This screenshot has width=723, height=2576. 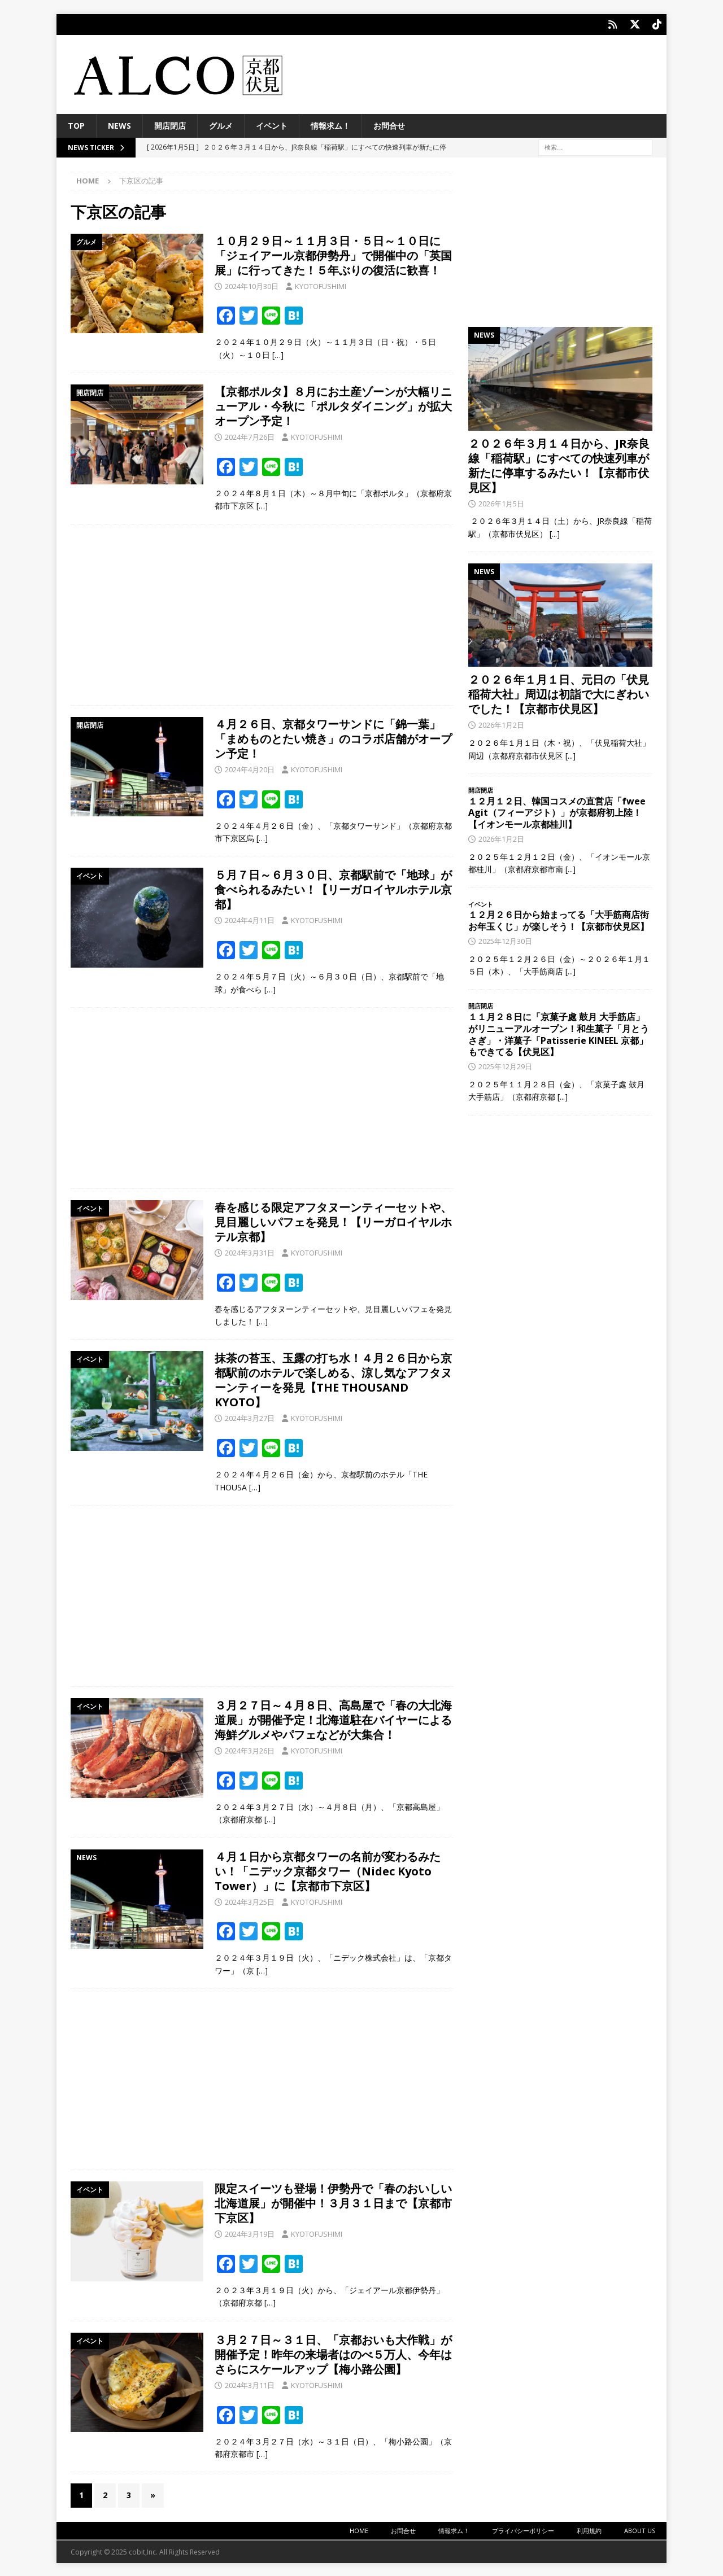 I want to click on 2025年12月30日, so click(x=505, y=940).